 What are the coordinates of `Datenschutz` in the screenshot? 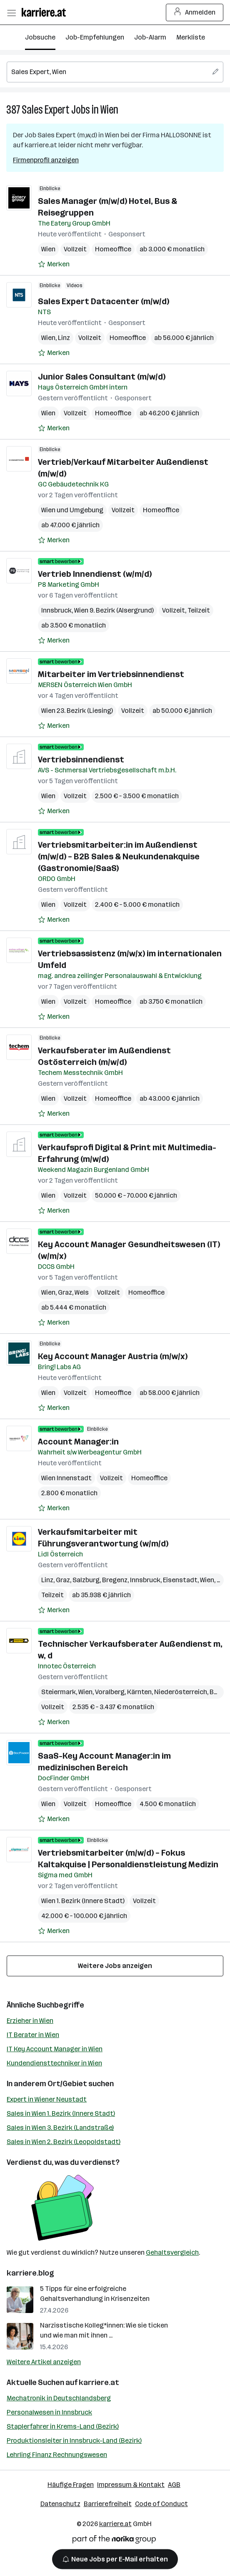 It's located at (60, 2504).